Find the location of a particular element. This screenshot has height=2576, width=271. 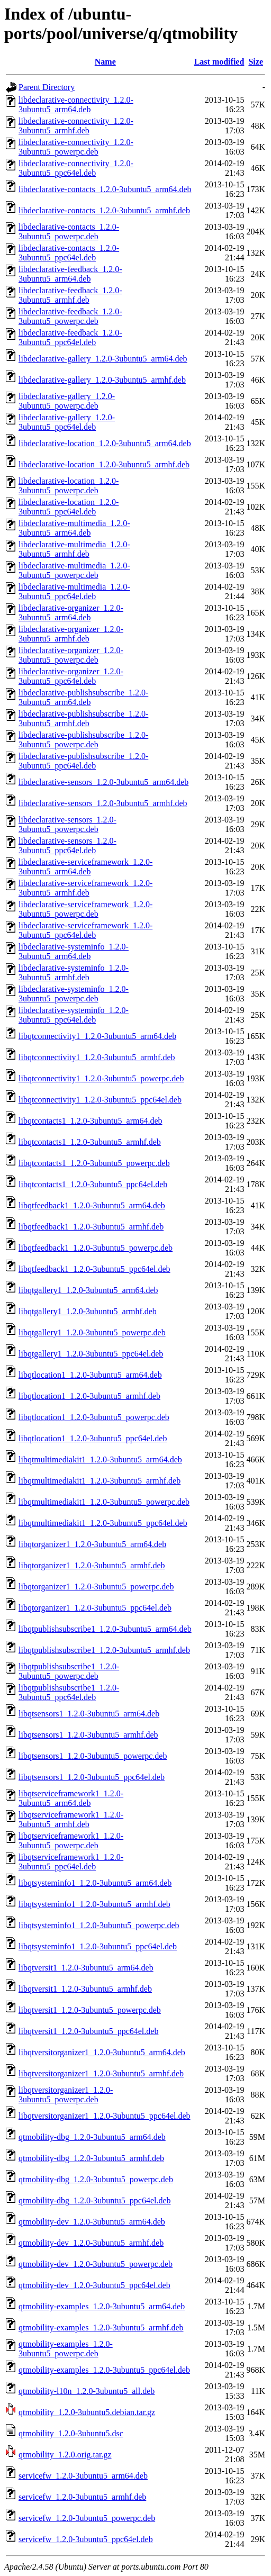

libqtlocation1_1.2.0-3ubuntu5_powerpc.deb is located at coordinates (94, 1417).